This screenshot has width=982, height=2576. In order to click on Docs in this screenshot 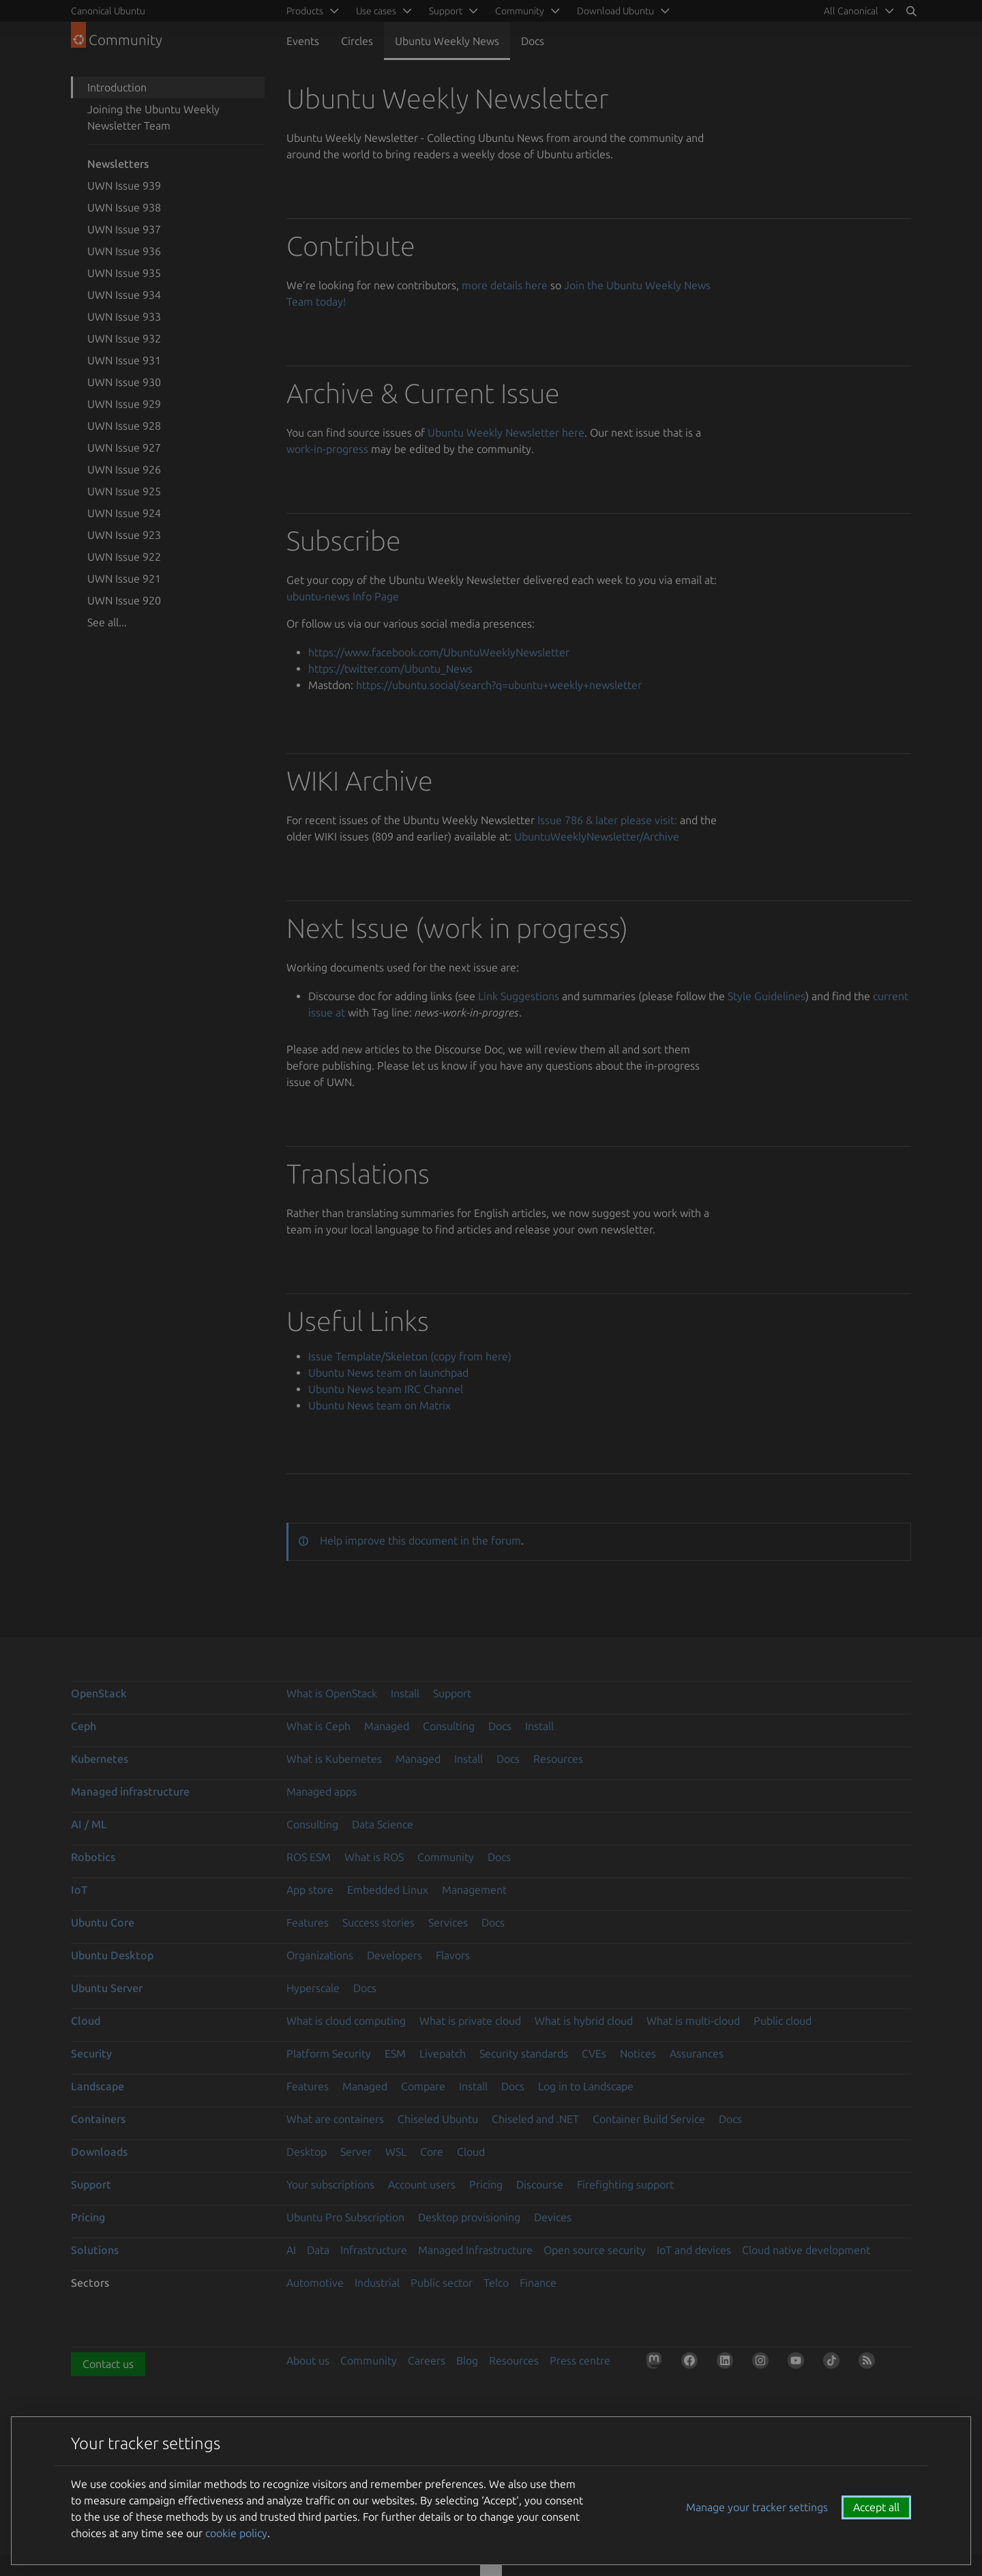, I will do `click(532, 41)`.